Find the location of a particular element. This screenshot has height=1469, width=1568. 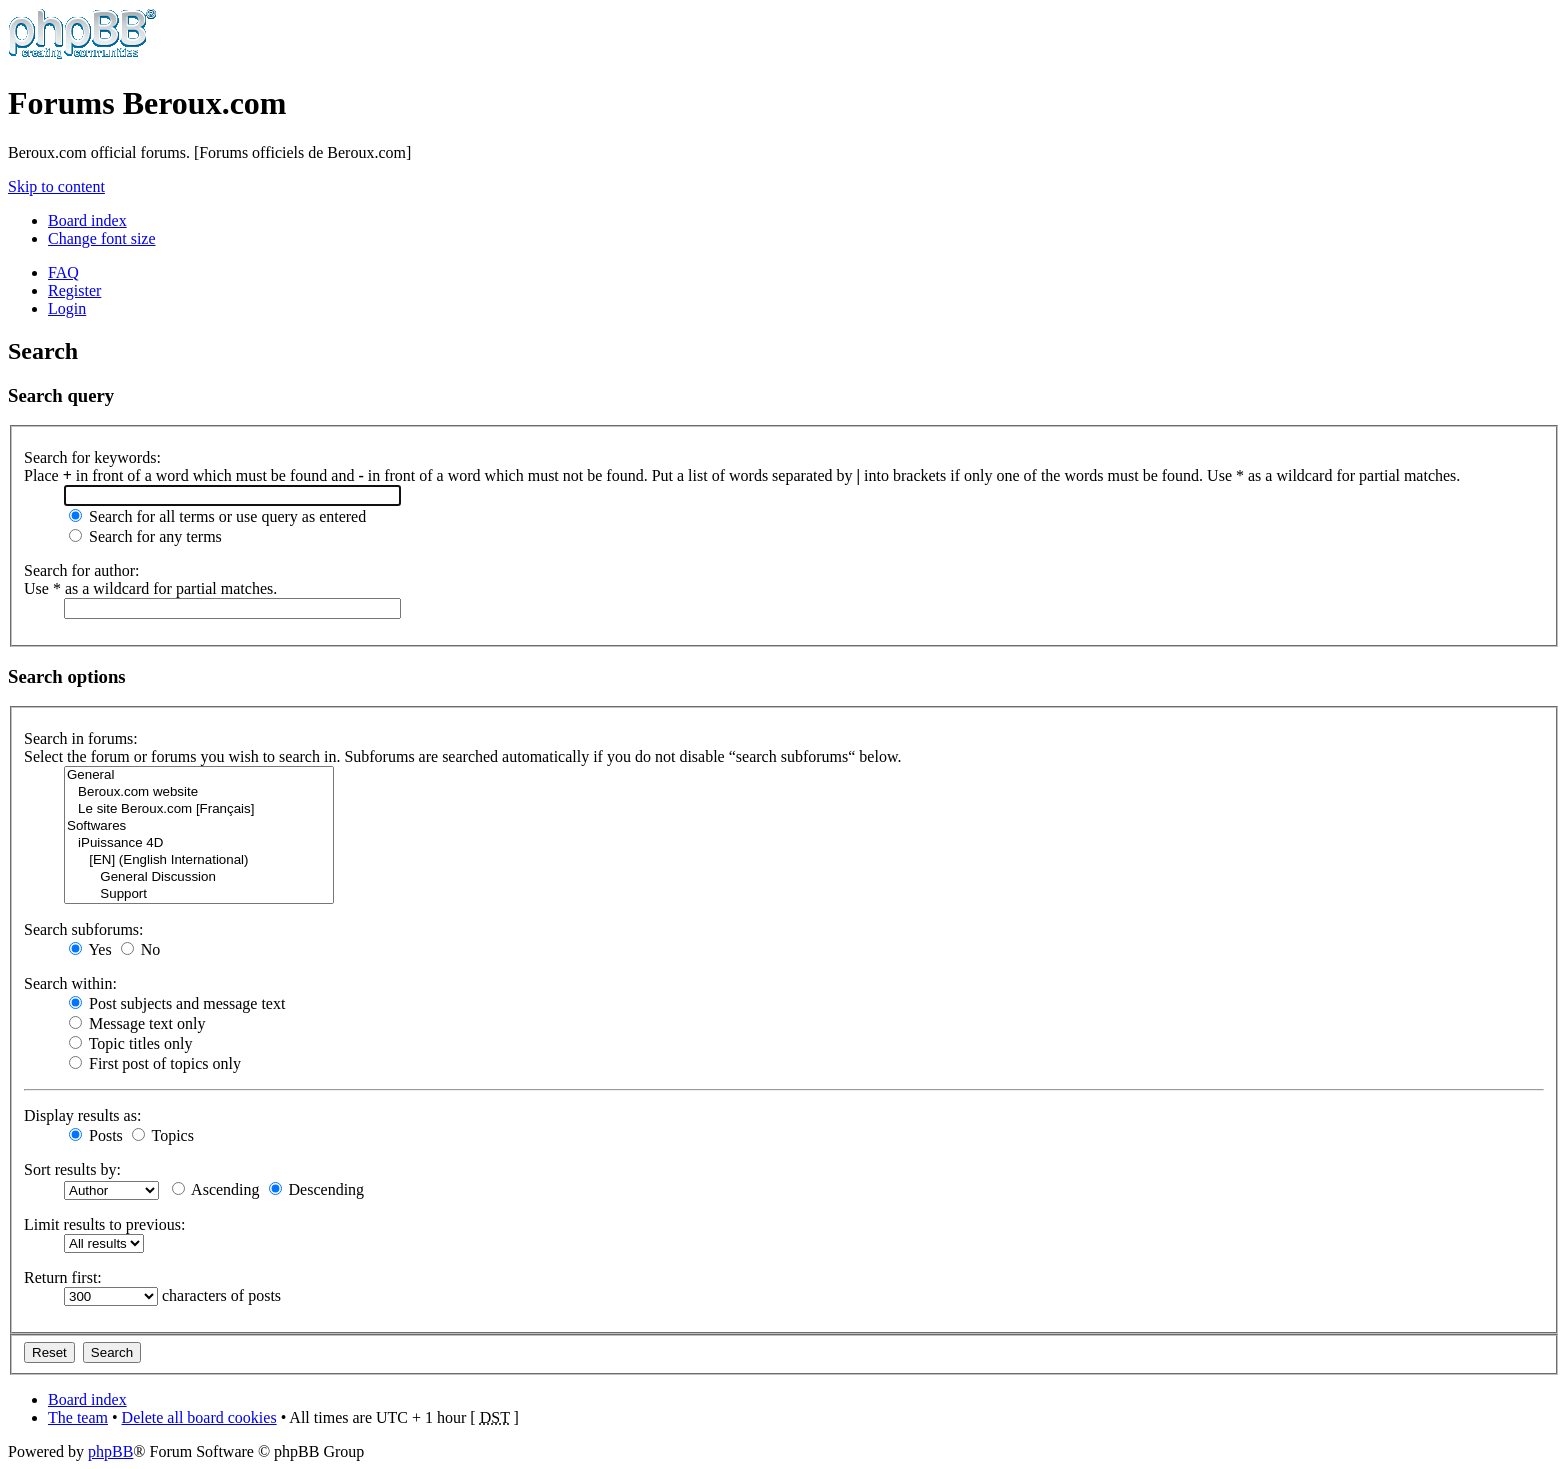

Posts is located at coordinates (96, 1135).